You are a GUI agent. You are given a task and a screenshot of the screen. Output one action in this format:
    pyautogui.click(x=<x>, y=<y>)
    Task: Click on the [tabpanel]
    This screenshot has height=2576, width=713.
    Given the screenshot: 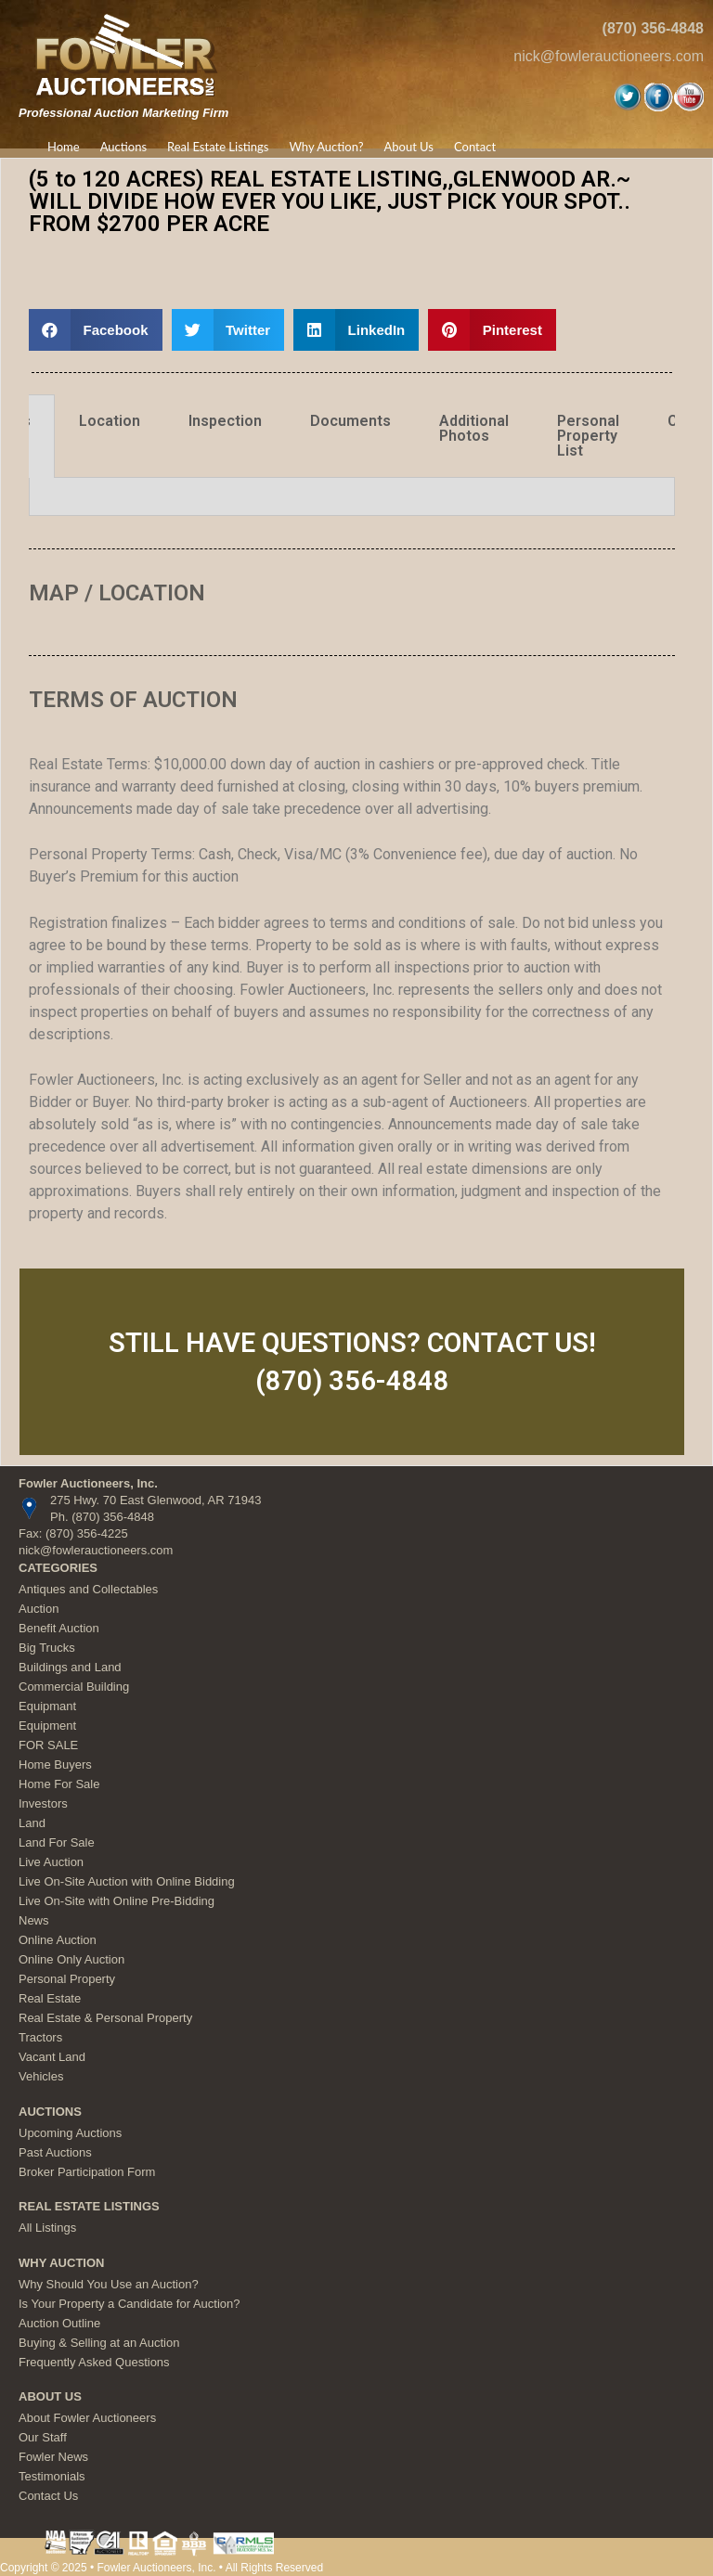 What is the action you would take?
    pyautogui.click(x=352, y=497)
    